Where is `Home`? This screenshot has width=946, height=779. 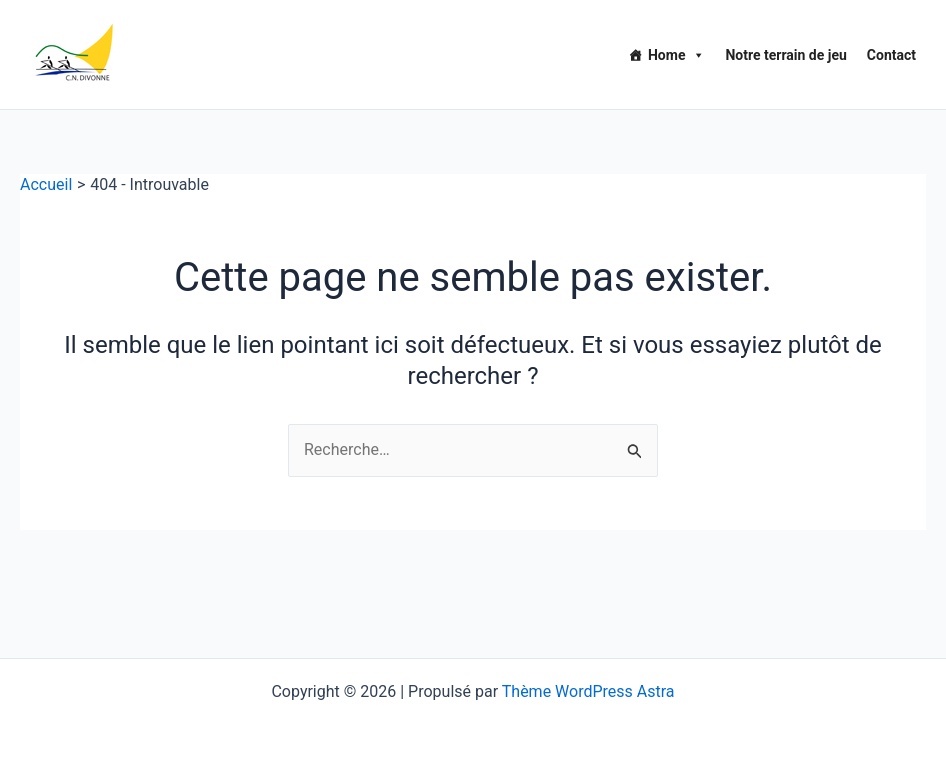 Home is located at coordinates (676, 55).